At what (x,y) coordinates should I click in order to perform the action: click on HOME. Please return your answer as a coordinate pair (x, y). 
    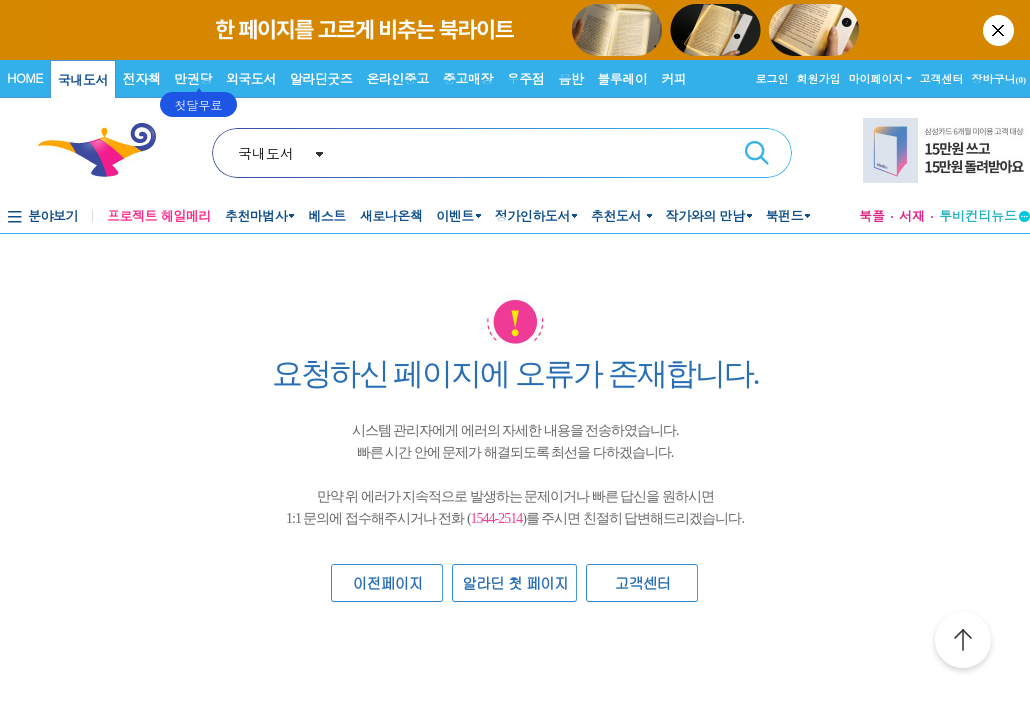
    Looking at the image, I should click on (25, 77).